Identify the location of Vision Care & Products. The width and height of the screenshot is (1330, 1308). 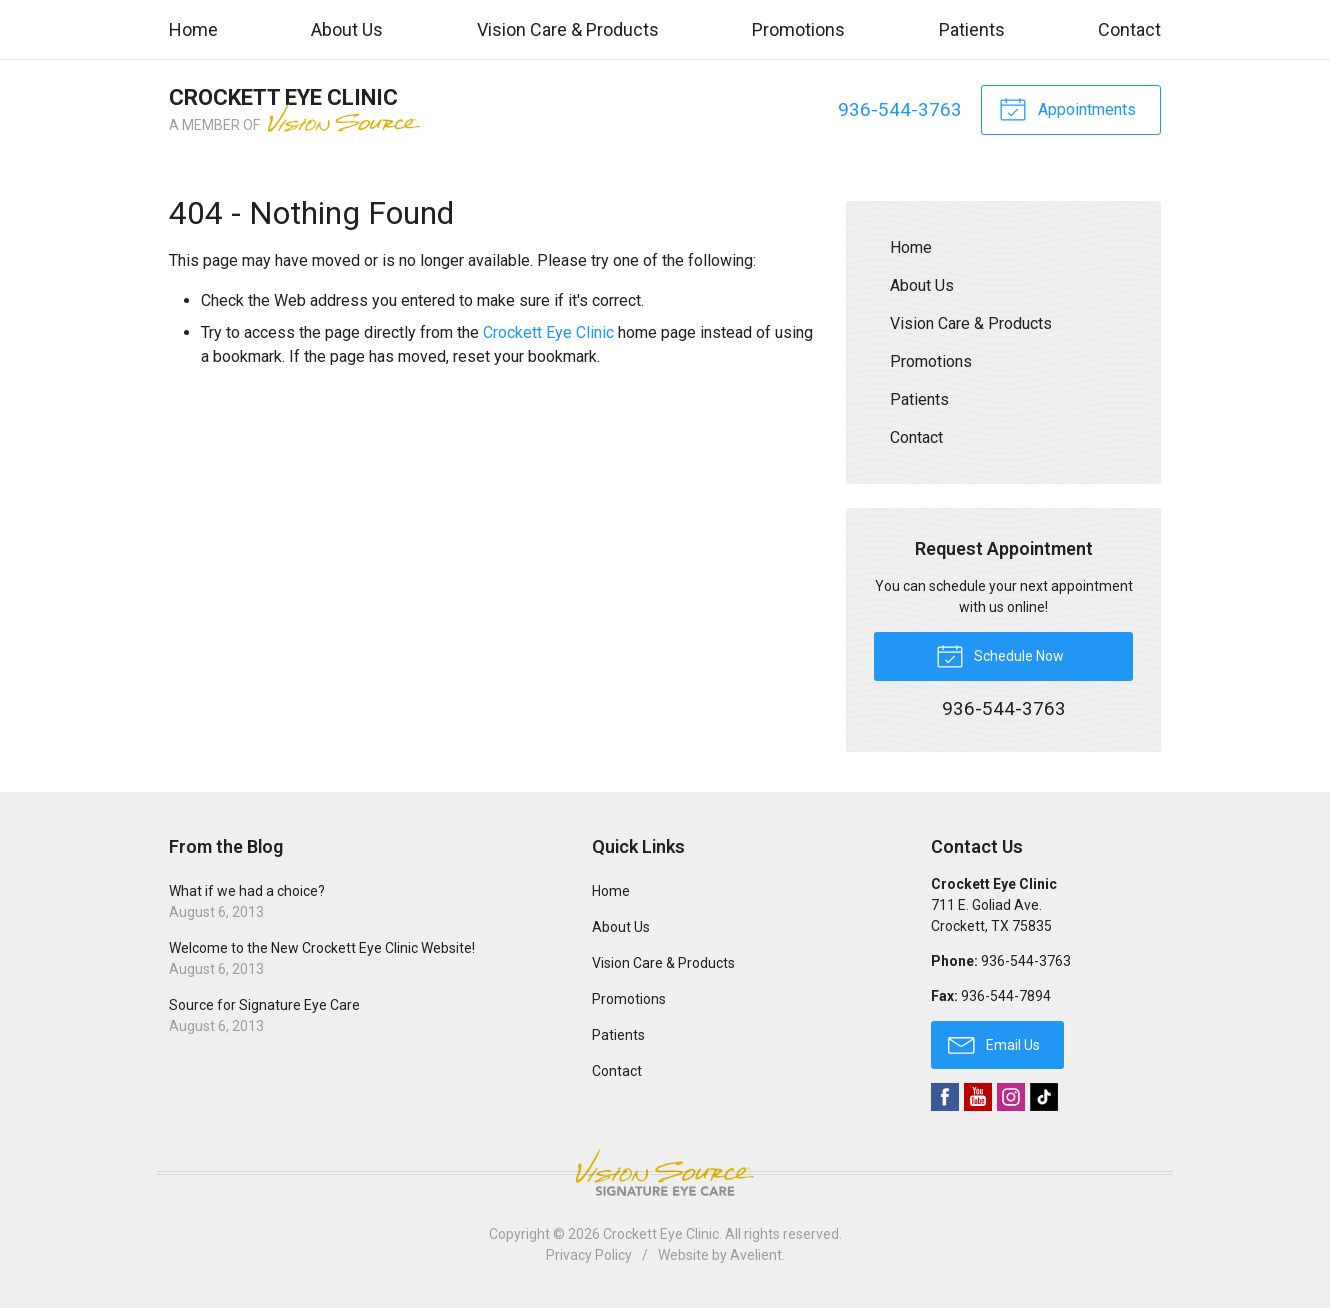
(568, 29).